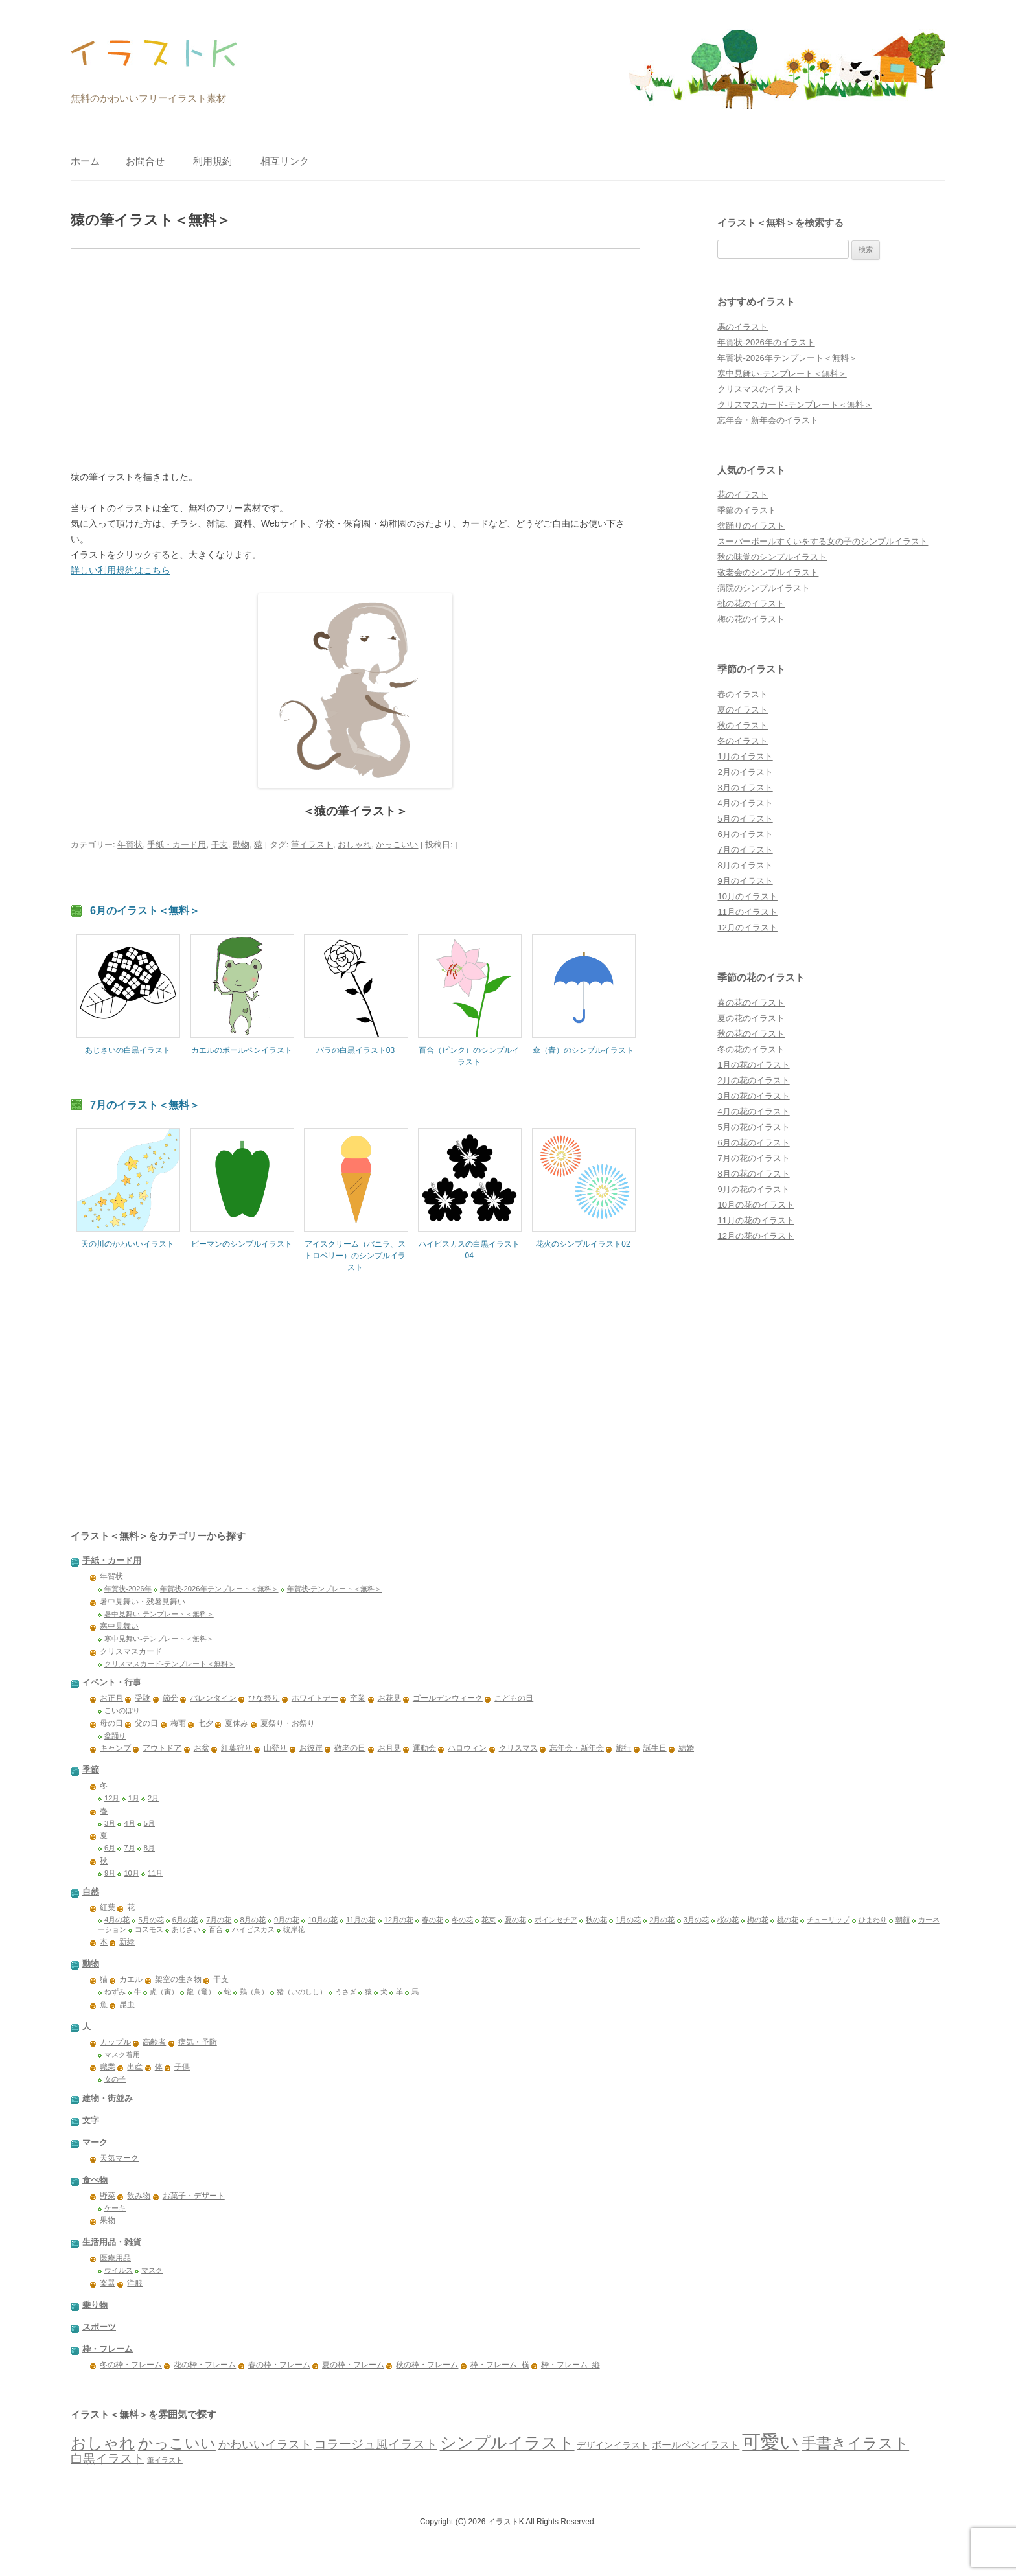  Describe the element at coordinates (767, 420) in the screenshot. I see `忘年会・新年会のイラスト` at that location.